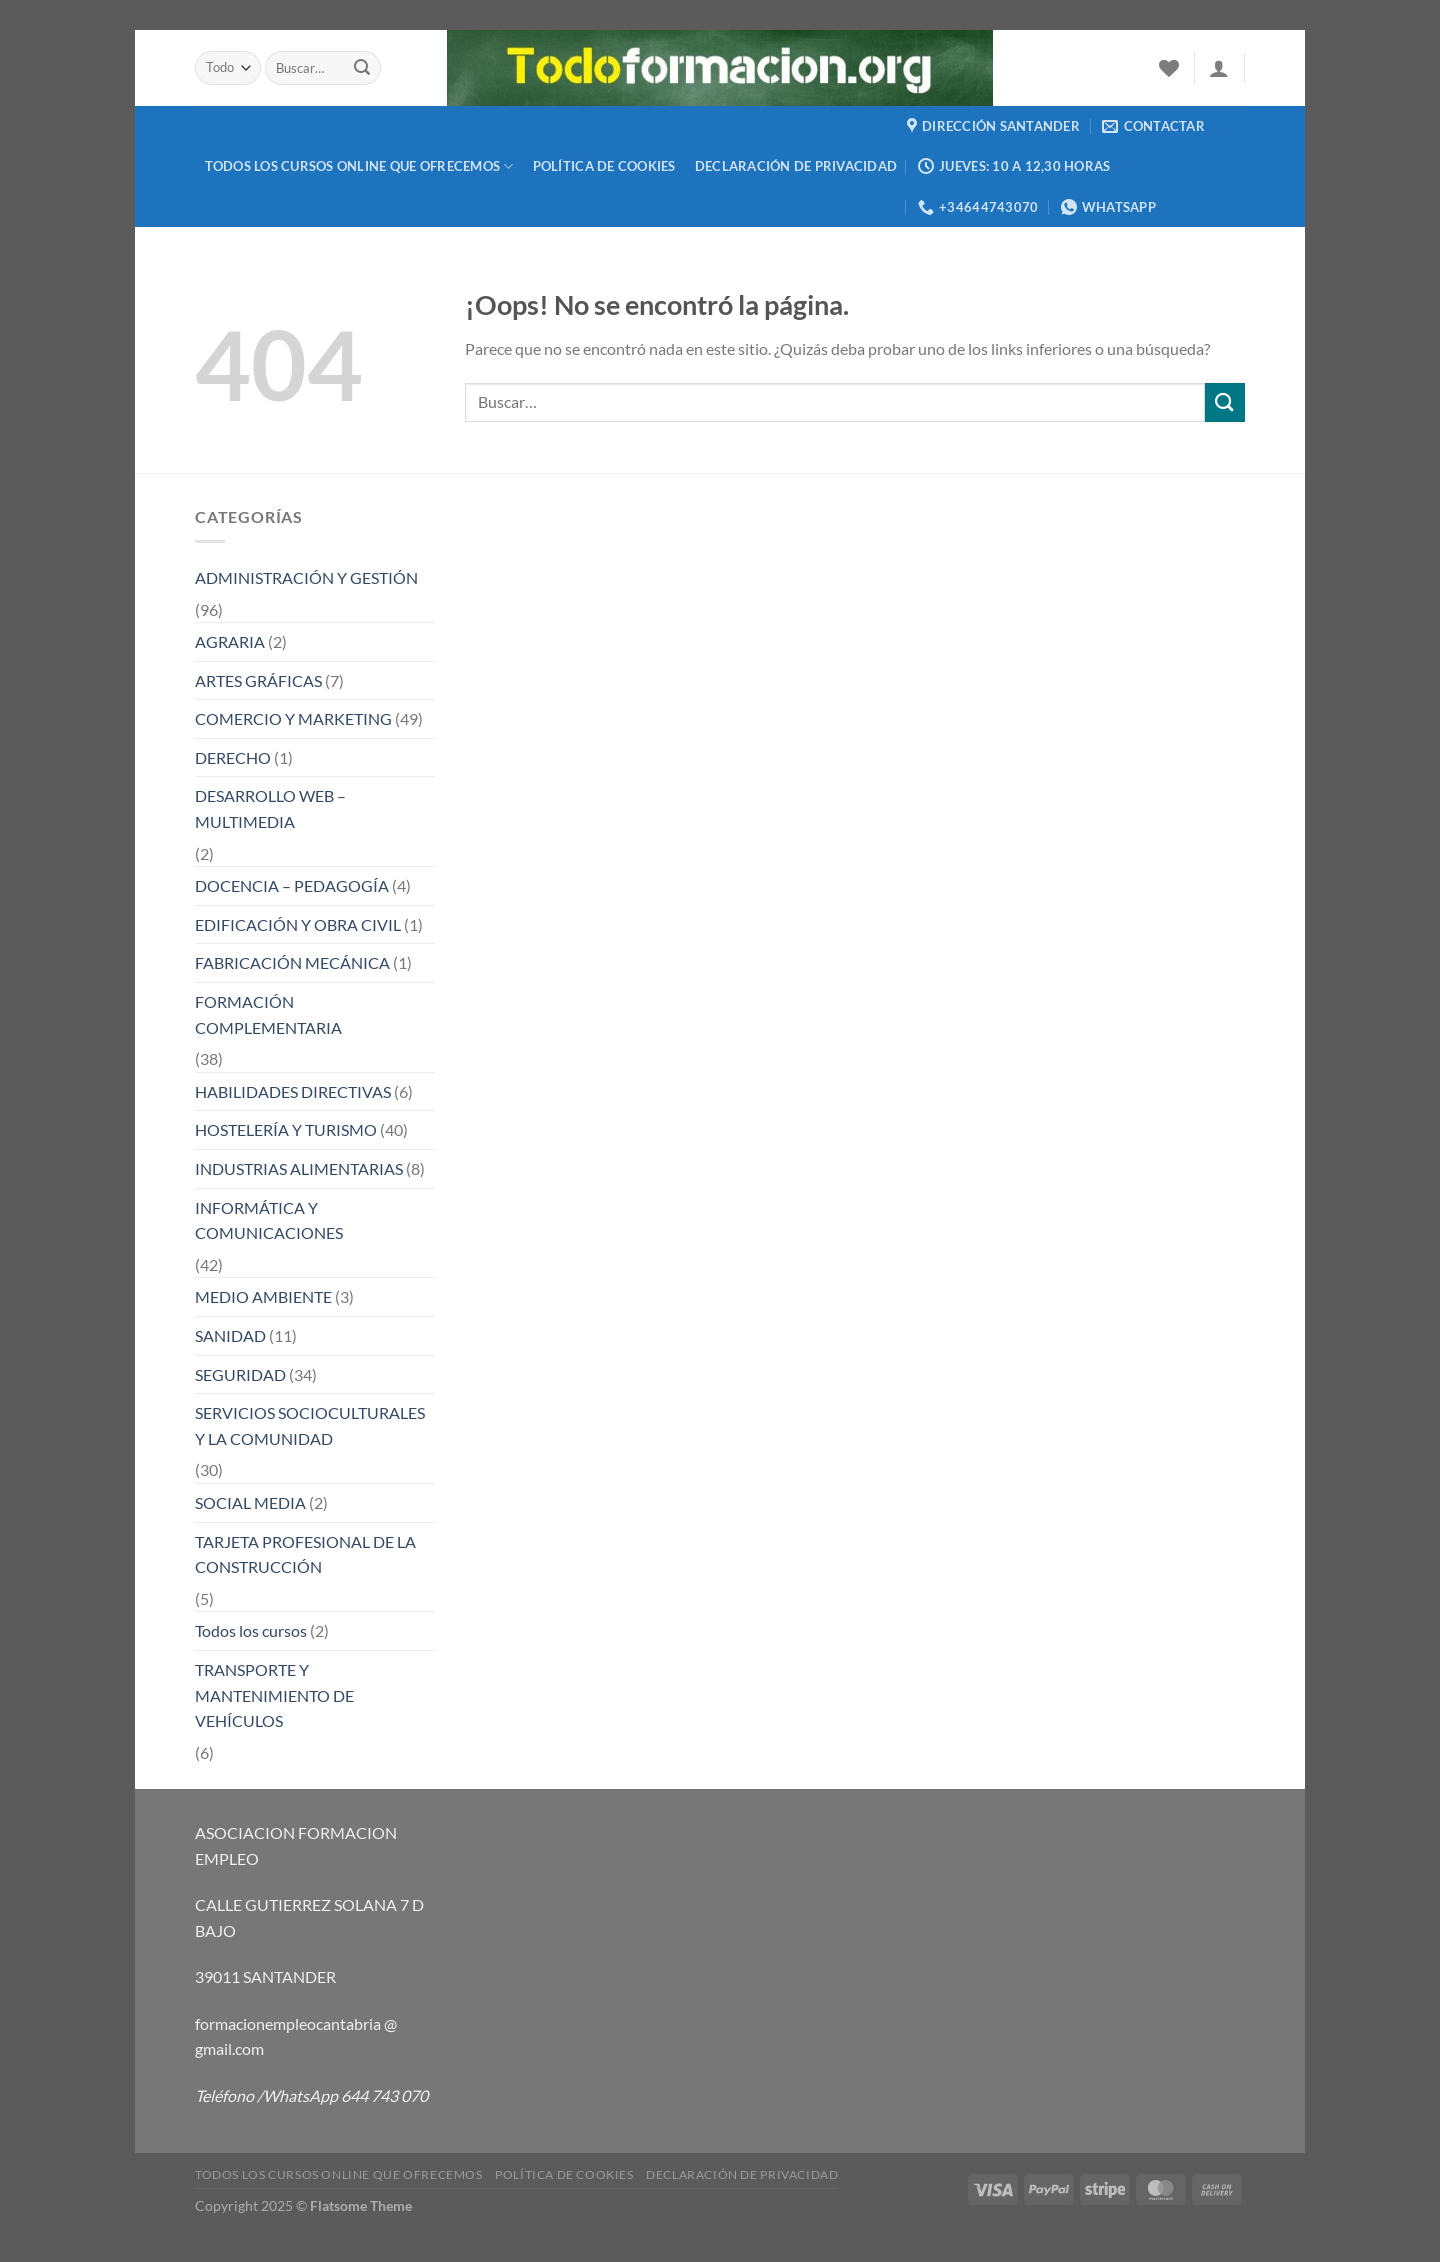 The image size is (1440, 2262). I want to click on SANIDAD, so click(230, 1335).